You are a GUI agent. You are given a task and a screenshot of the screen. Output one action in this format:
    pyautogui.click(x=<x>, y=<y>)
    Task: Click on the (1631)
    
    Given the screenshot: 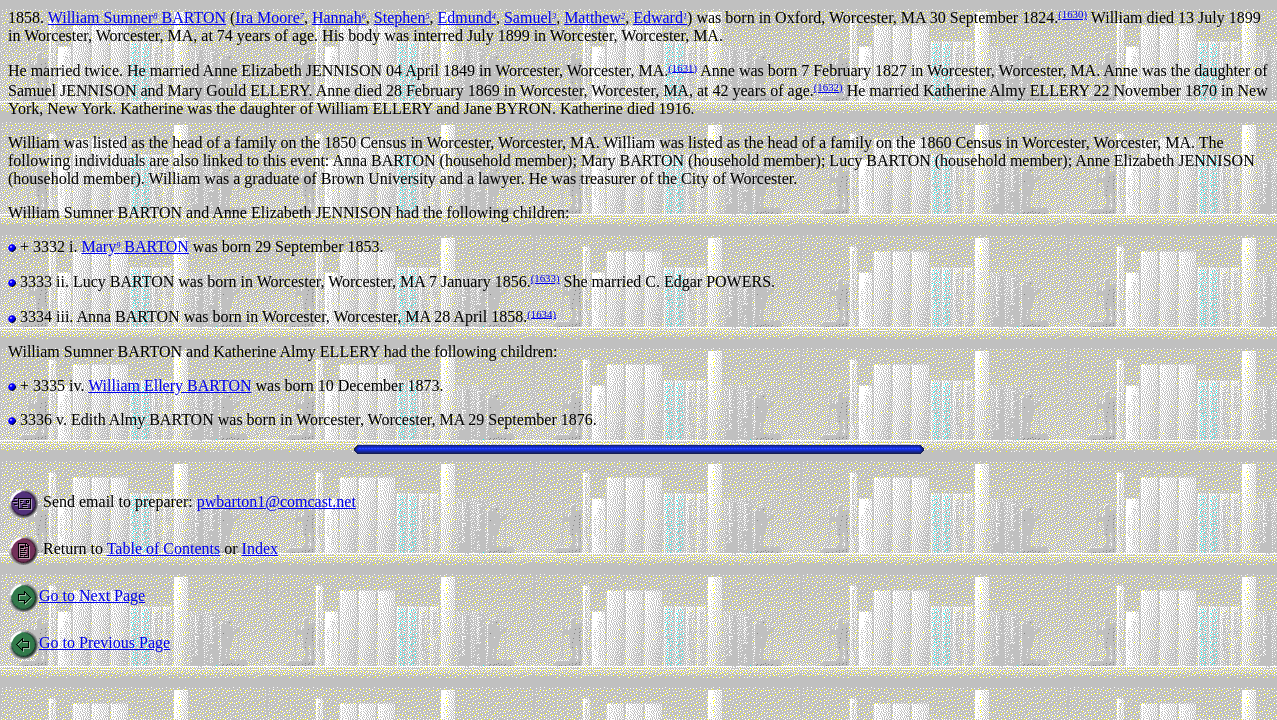 What is the action you would take?
    pyautogui.click(x=682, y=67)
    